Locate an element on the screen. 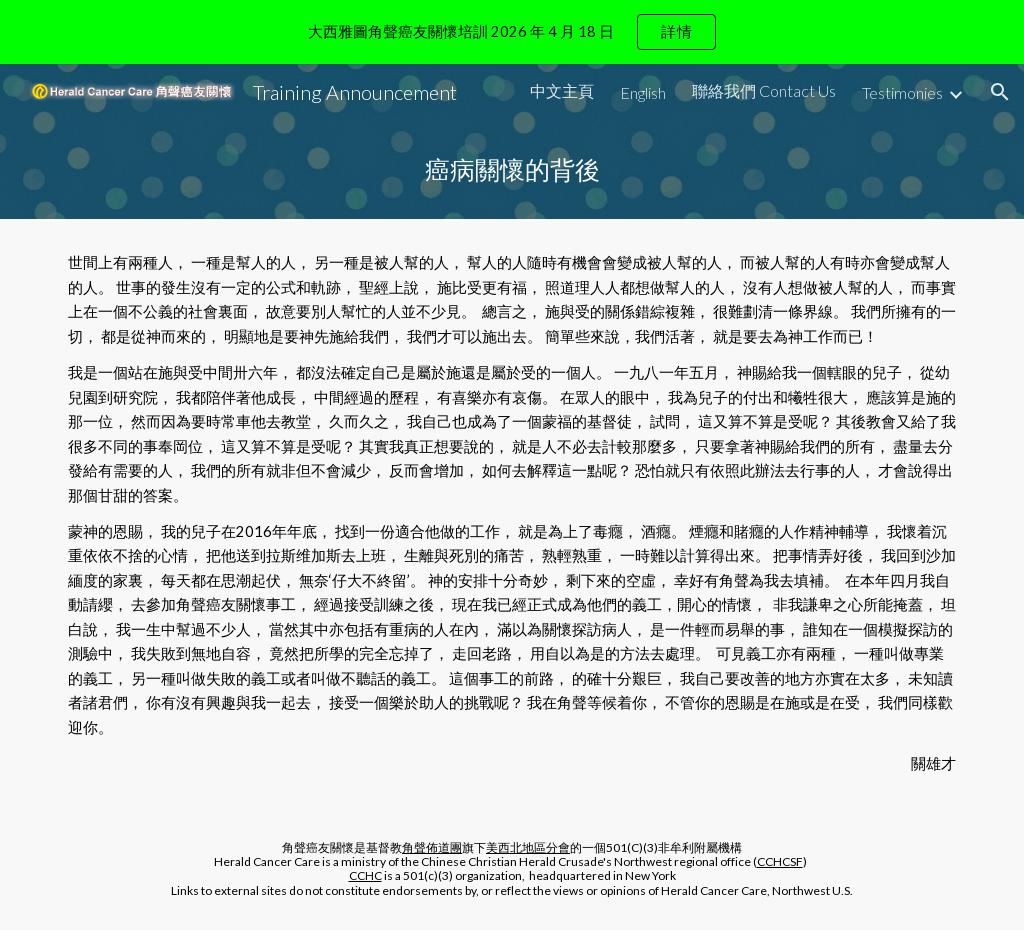  Testimonies [link] is located at coordinates (902, 92).